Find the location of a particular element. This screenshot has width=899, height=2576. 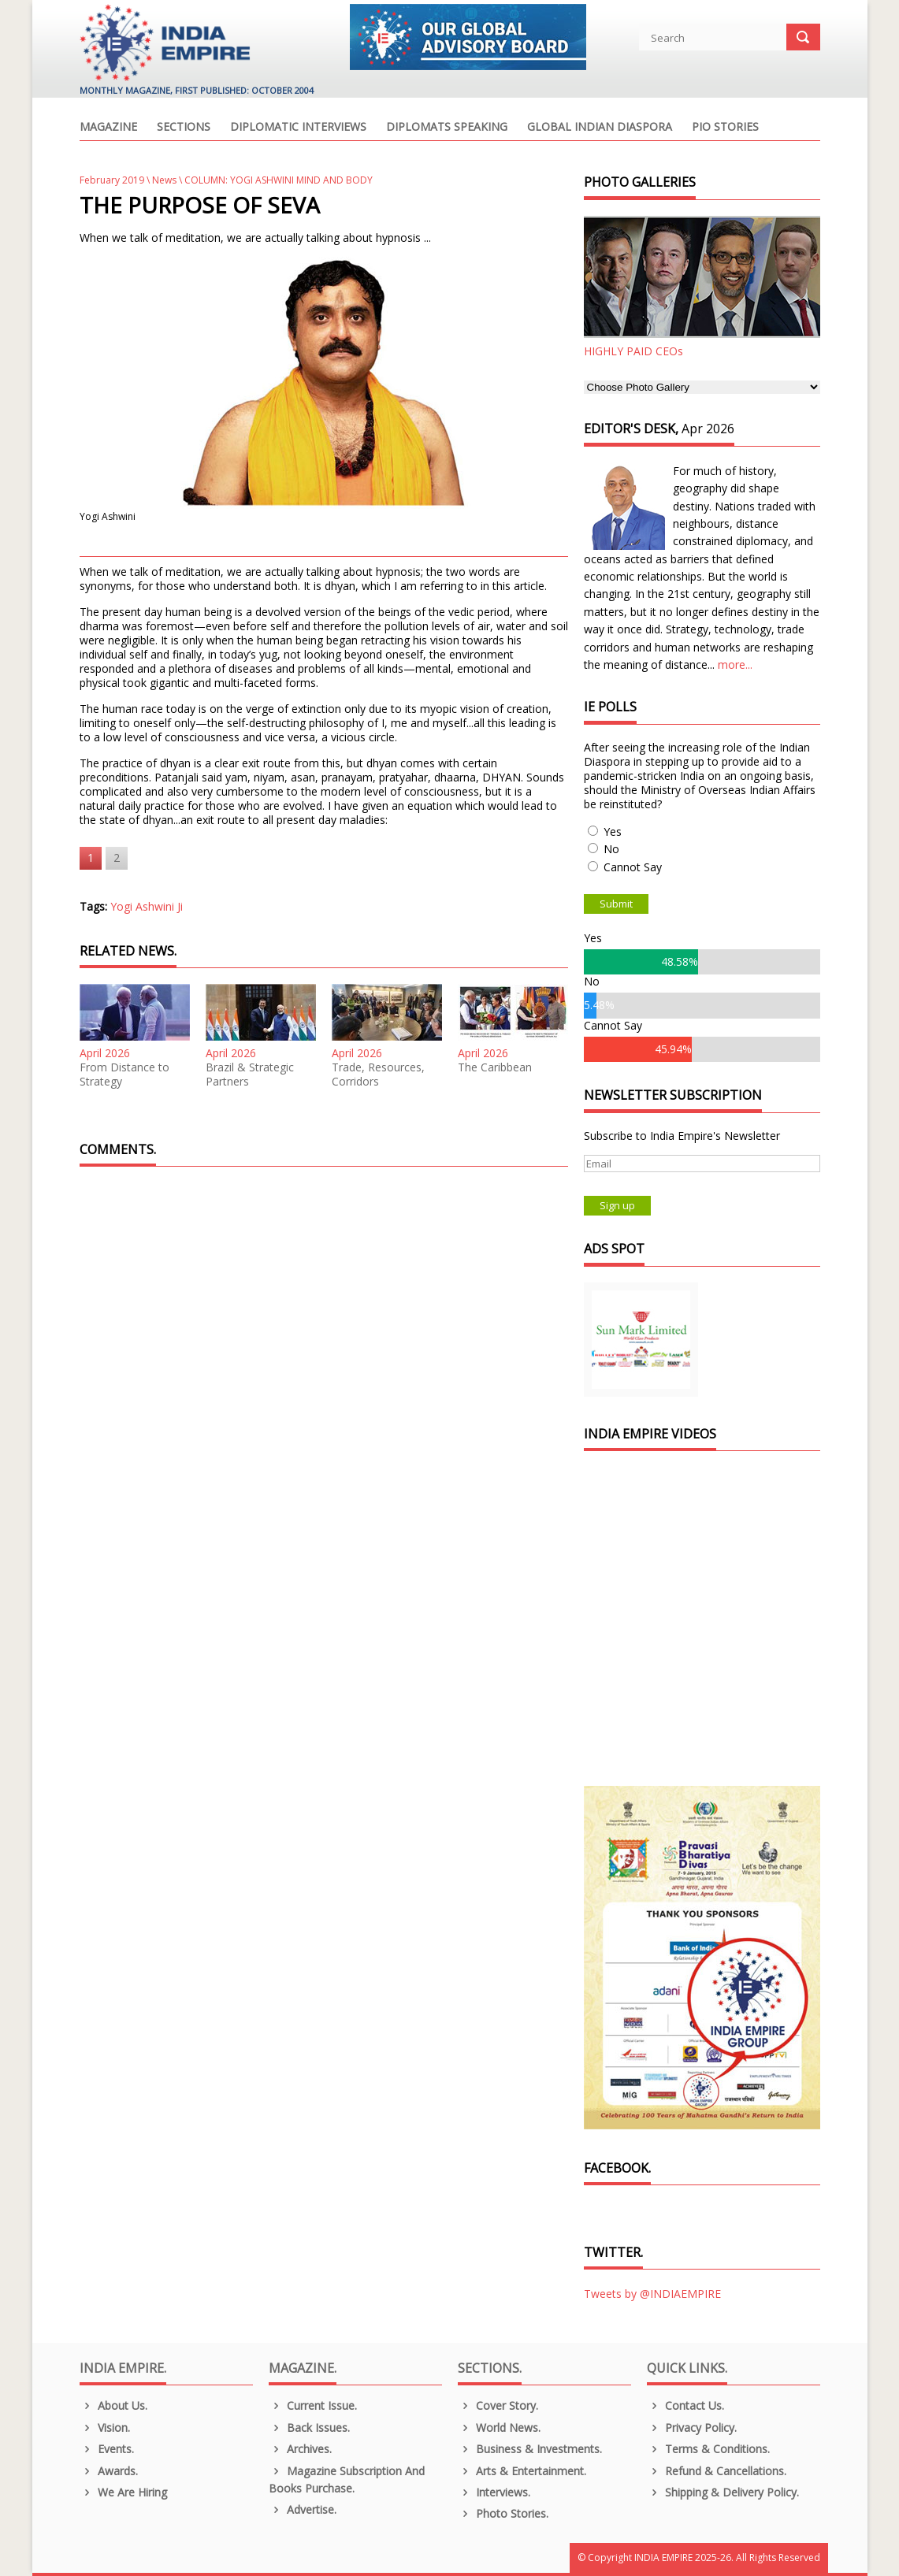

Back Issues. is located at coordinates (310, 2427).